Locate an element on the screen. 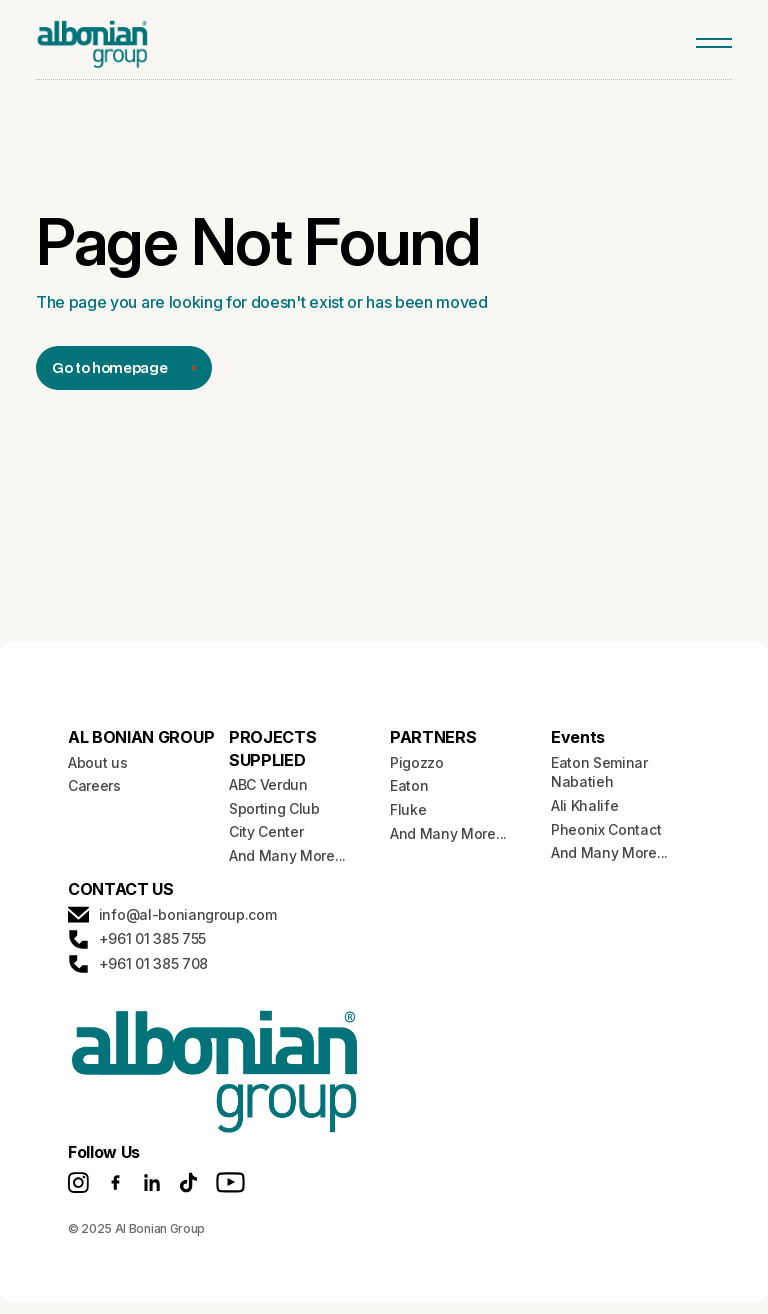 The width and height of the screenshot is (768, 1314). Ali Khalife is located at coordinates (584, 805).